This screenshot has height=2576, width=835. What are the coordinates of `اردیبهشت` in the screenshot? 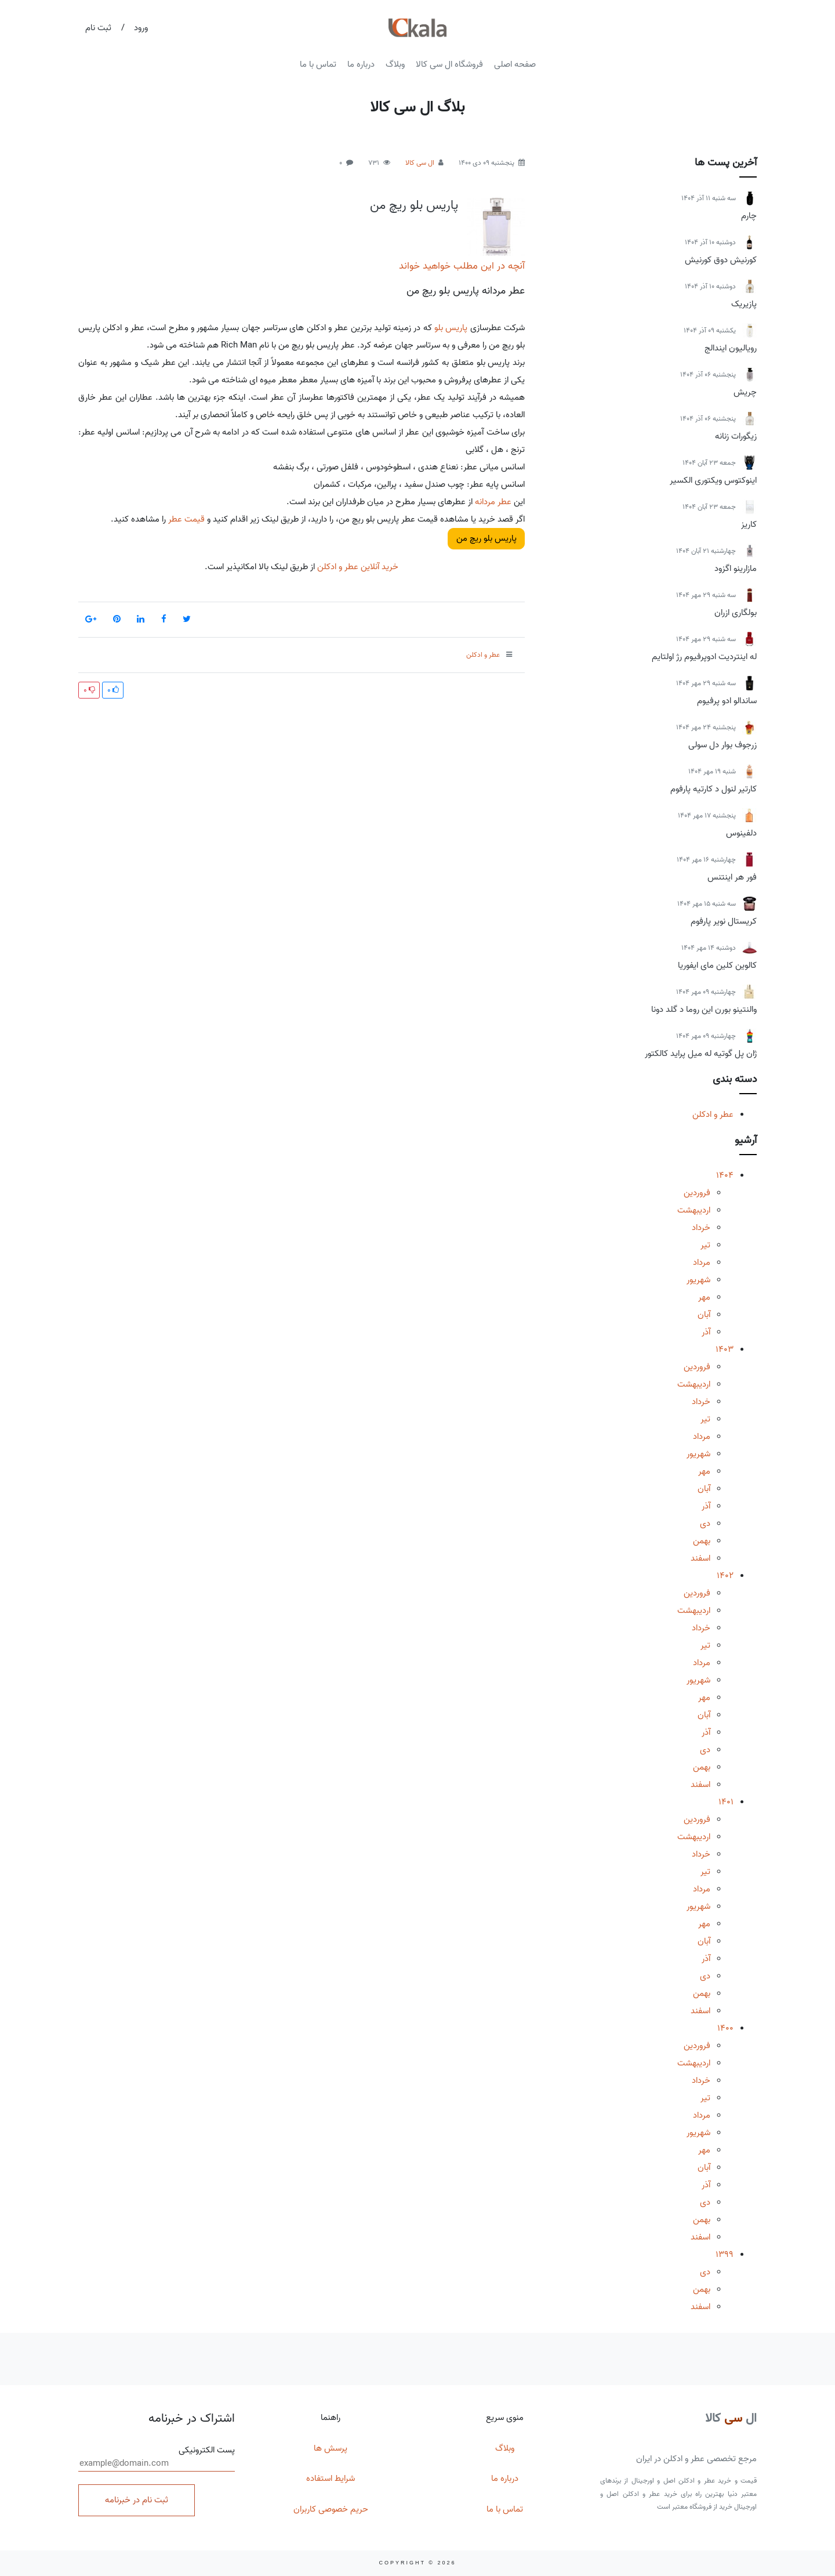 It's located at (693, 1210).